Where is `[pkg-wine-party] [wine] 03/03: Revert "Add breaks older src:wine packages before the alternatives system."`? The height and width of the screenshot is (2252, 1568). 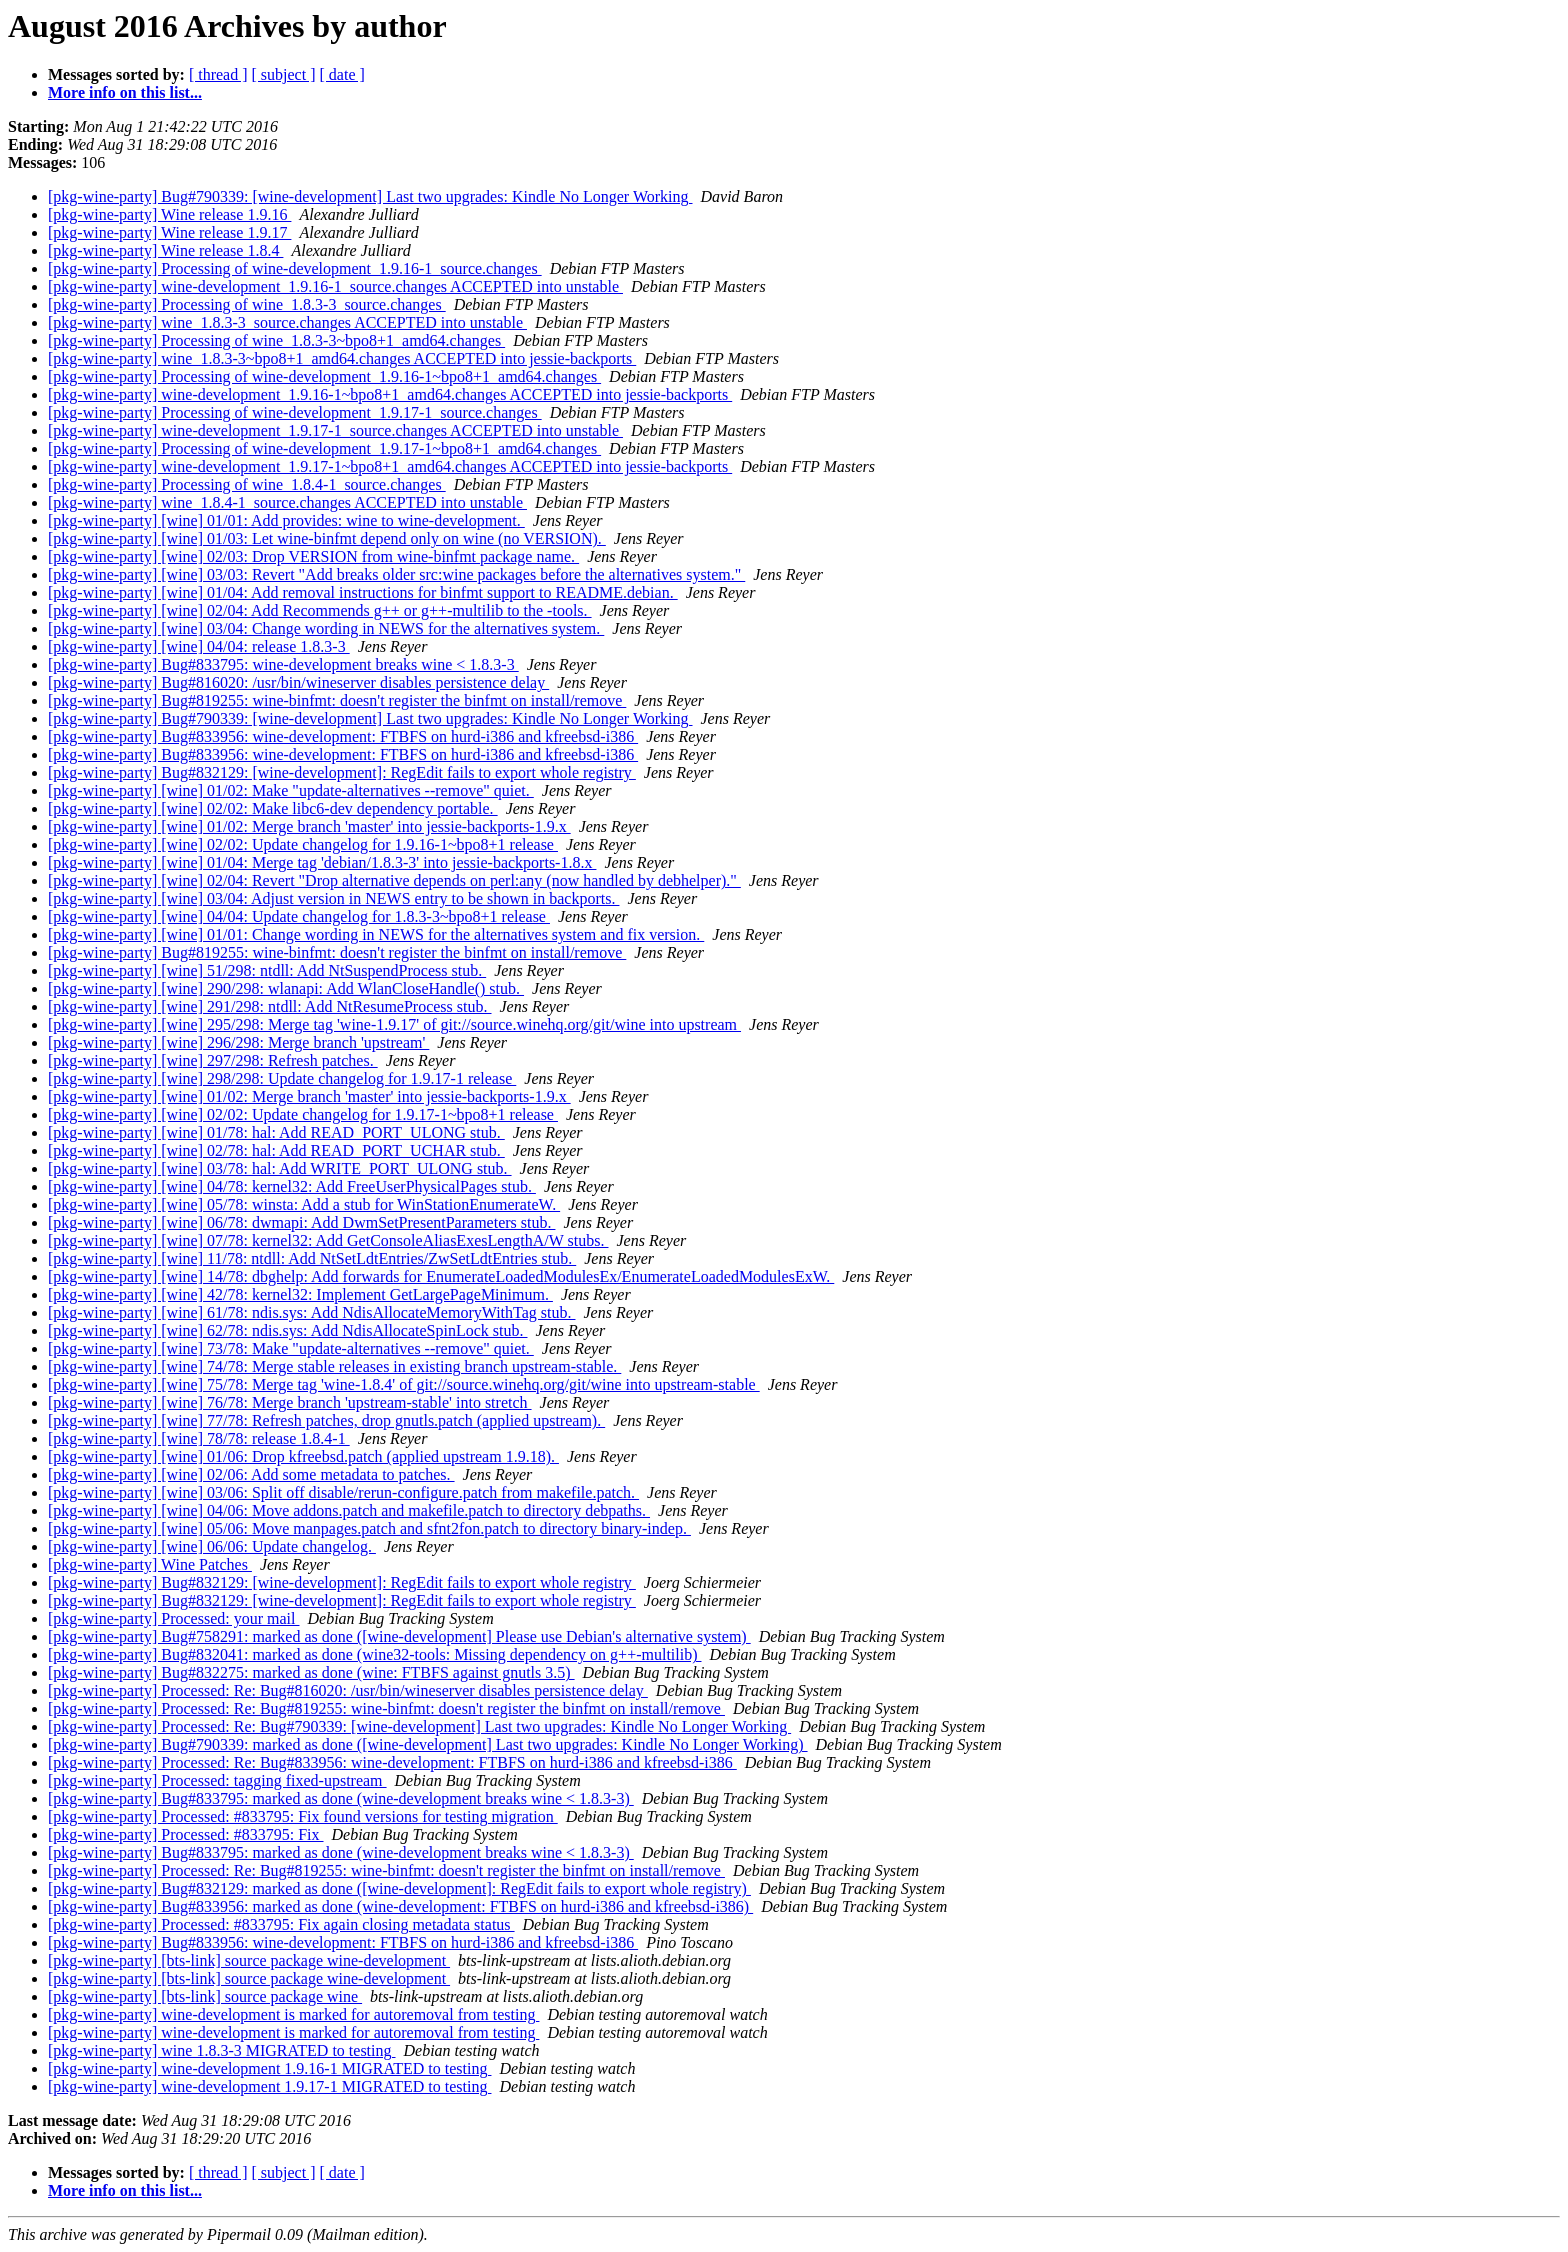 [pkg-wine-party] [wine] 03/03: Revert "Add breaks older src:wine packages before the alternatives system." is located at coordinates (396, 574).